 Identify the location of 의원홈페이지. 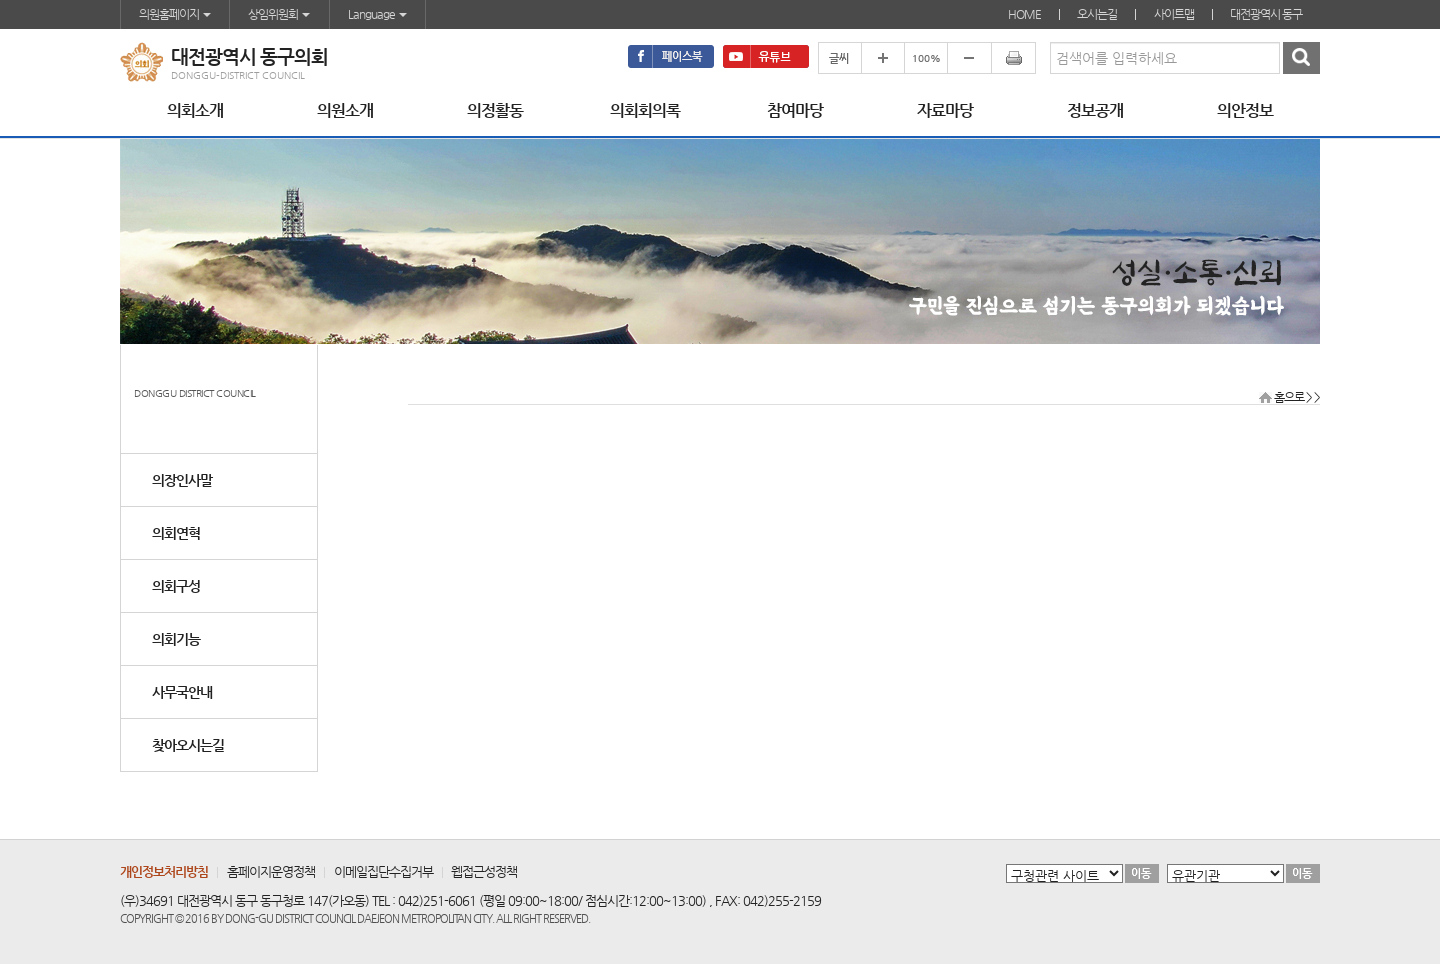
(175, 14).